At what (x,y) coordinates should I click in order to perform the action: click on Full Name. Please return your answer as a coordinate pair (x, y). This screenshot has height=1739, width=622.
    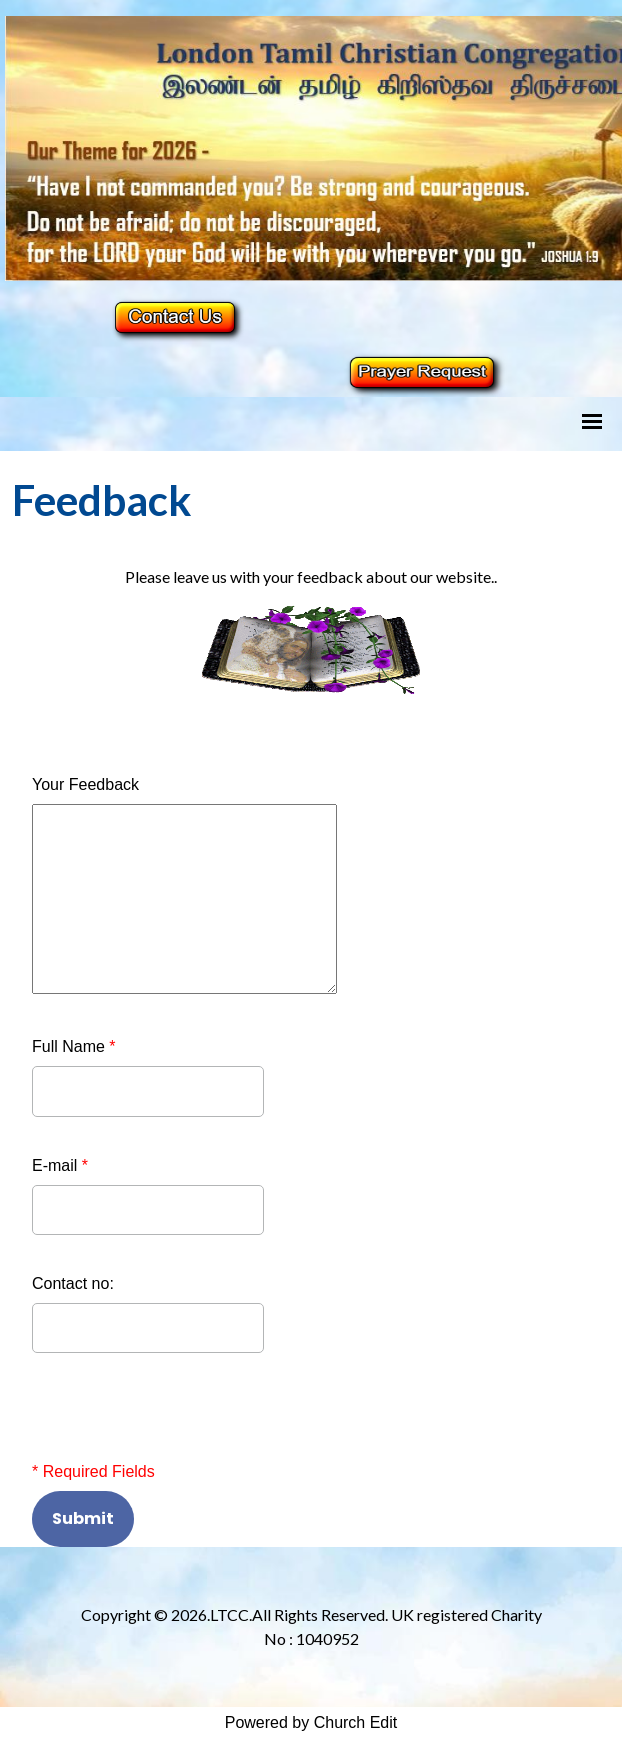
    Looking at the image, I should click on (74, 1046).